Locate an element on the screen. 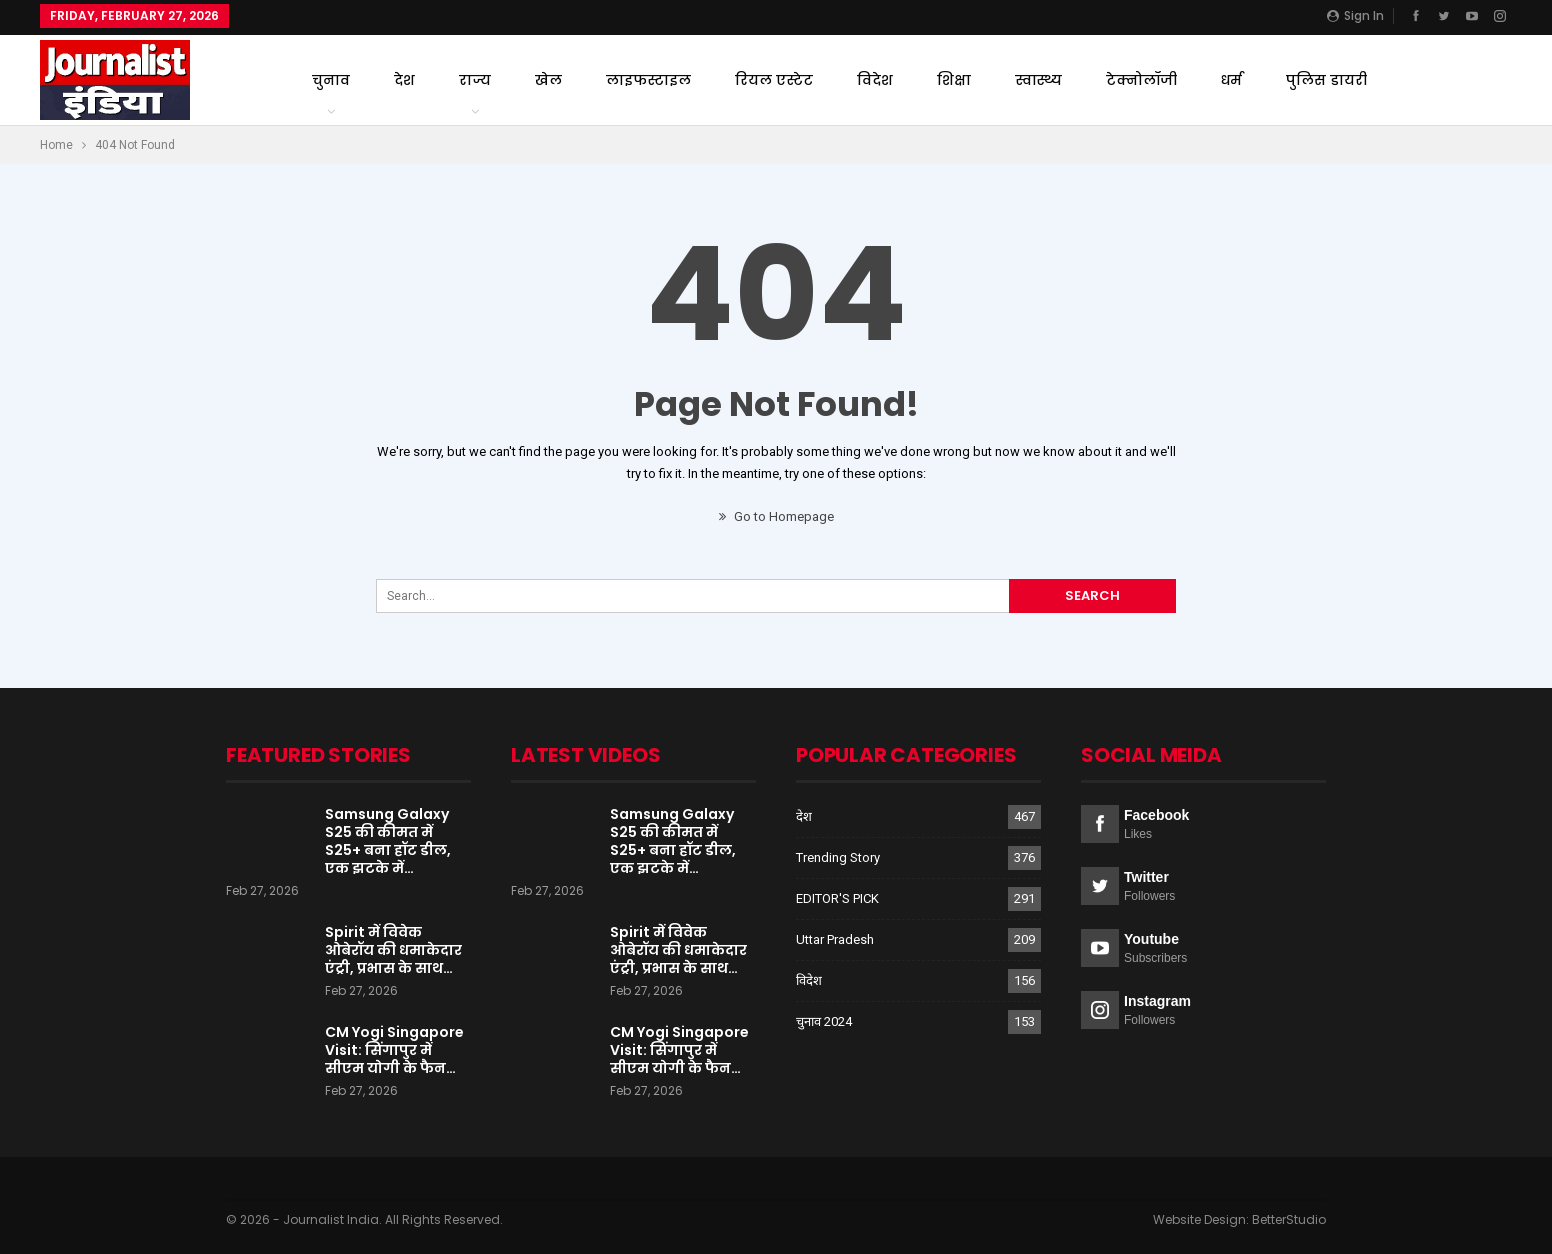  राज्य is located at coordinates (475, 80).